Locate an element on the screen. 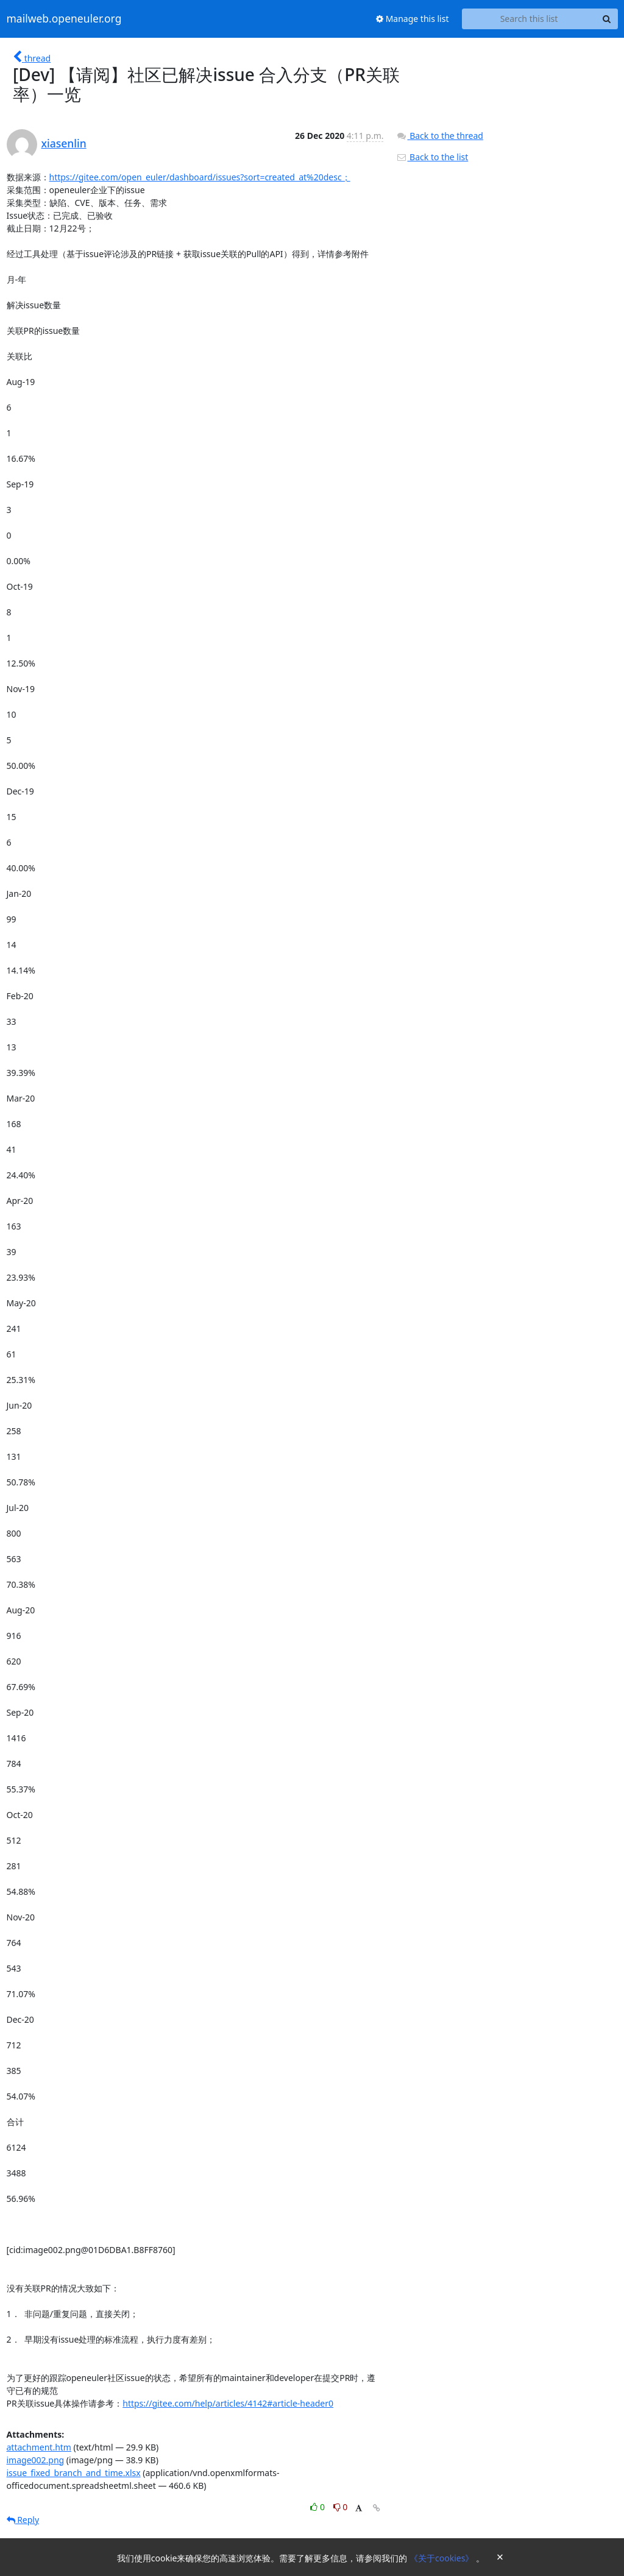 The image size is (624, 2576). [Search] is located at coordinates (607, 19).